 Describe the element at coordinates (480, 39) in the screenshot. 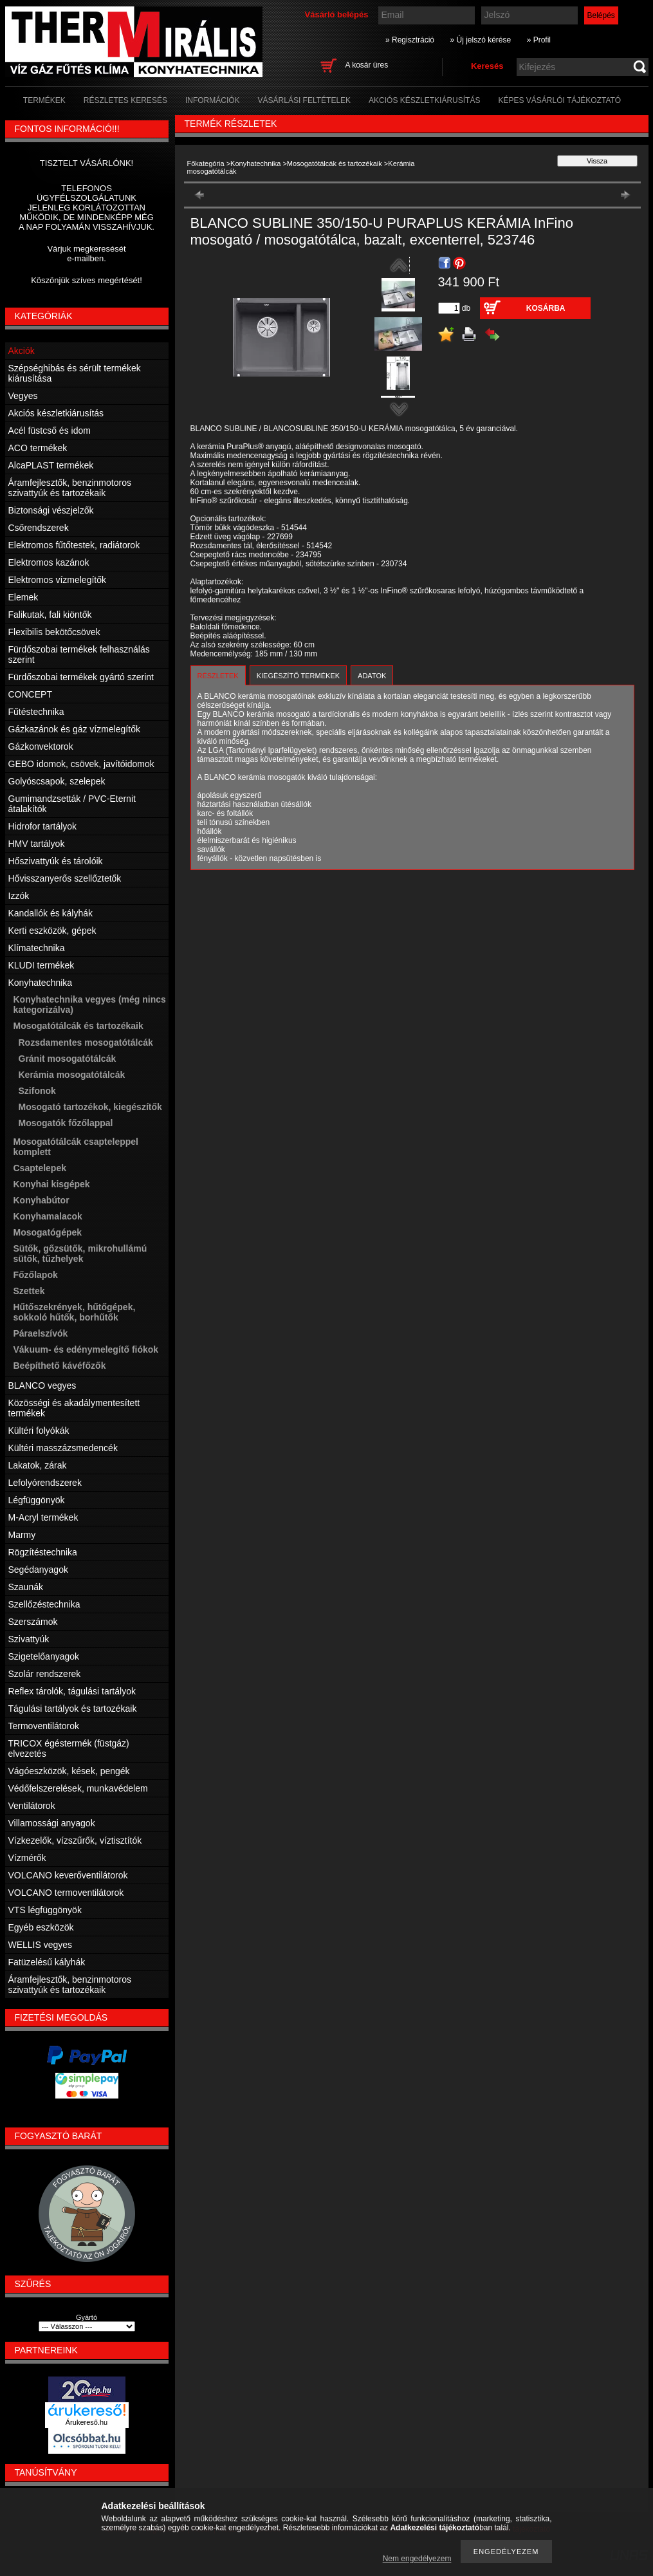

I see `» Új jelszó kérése` at that location.